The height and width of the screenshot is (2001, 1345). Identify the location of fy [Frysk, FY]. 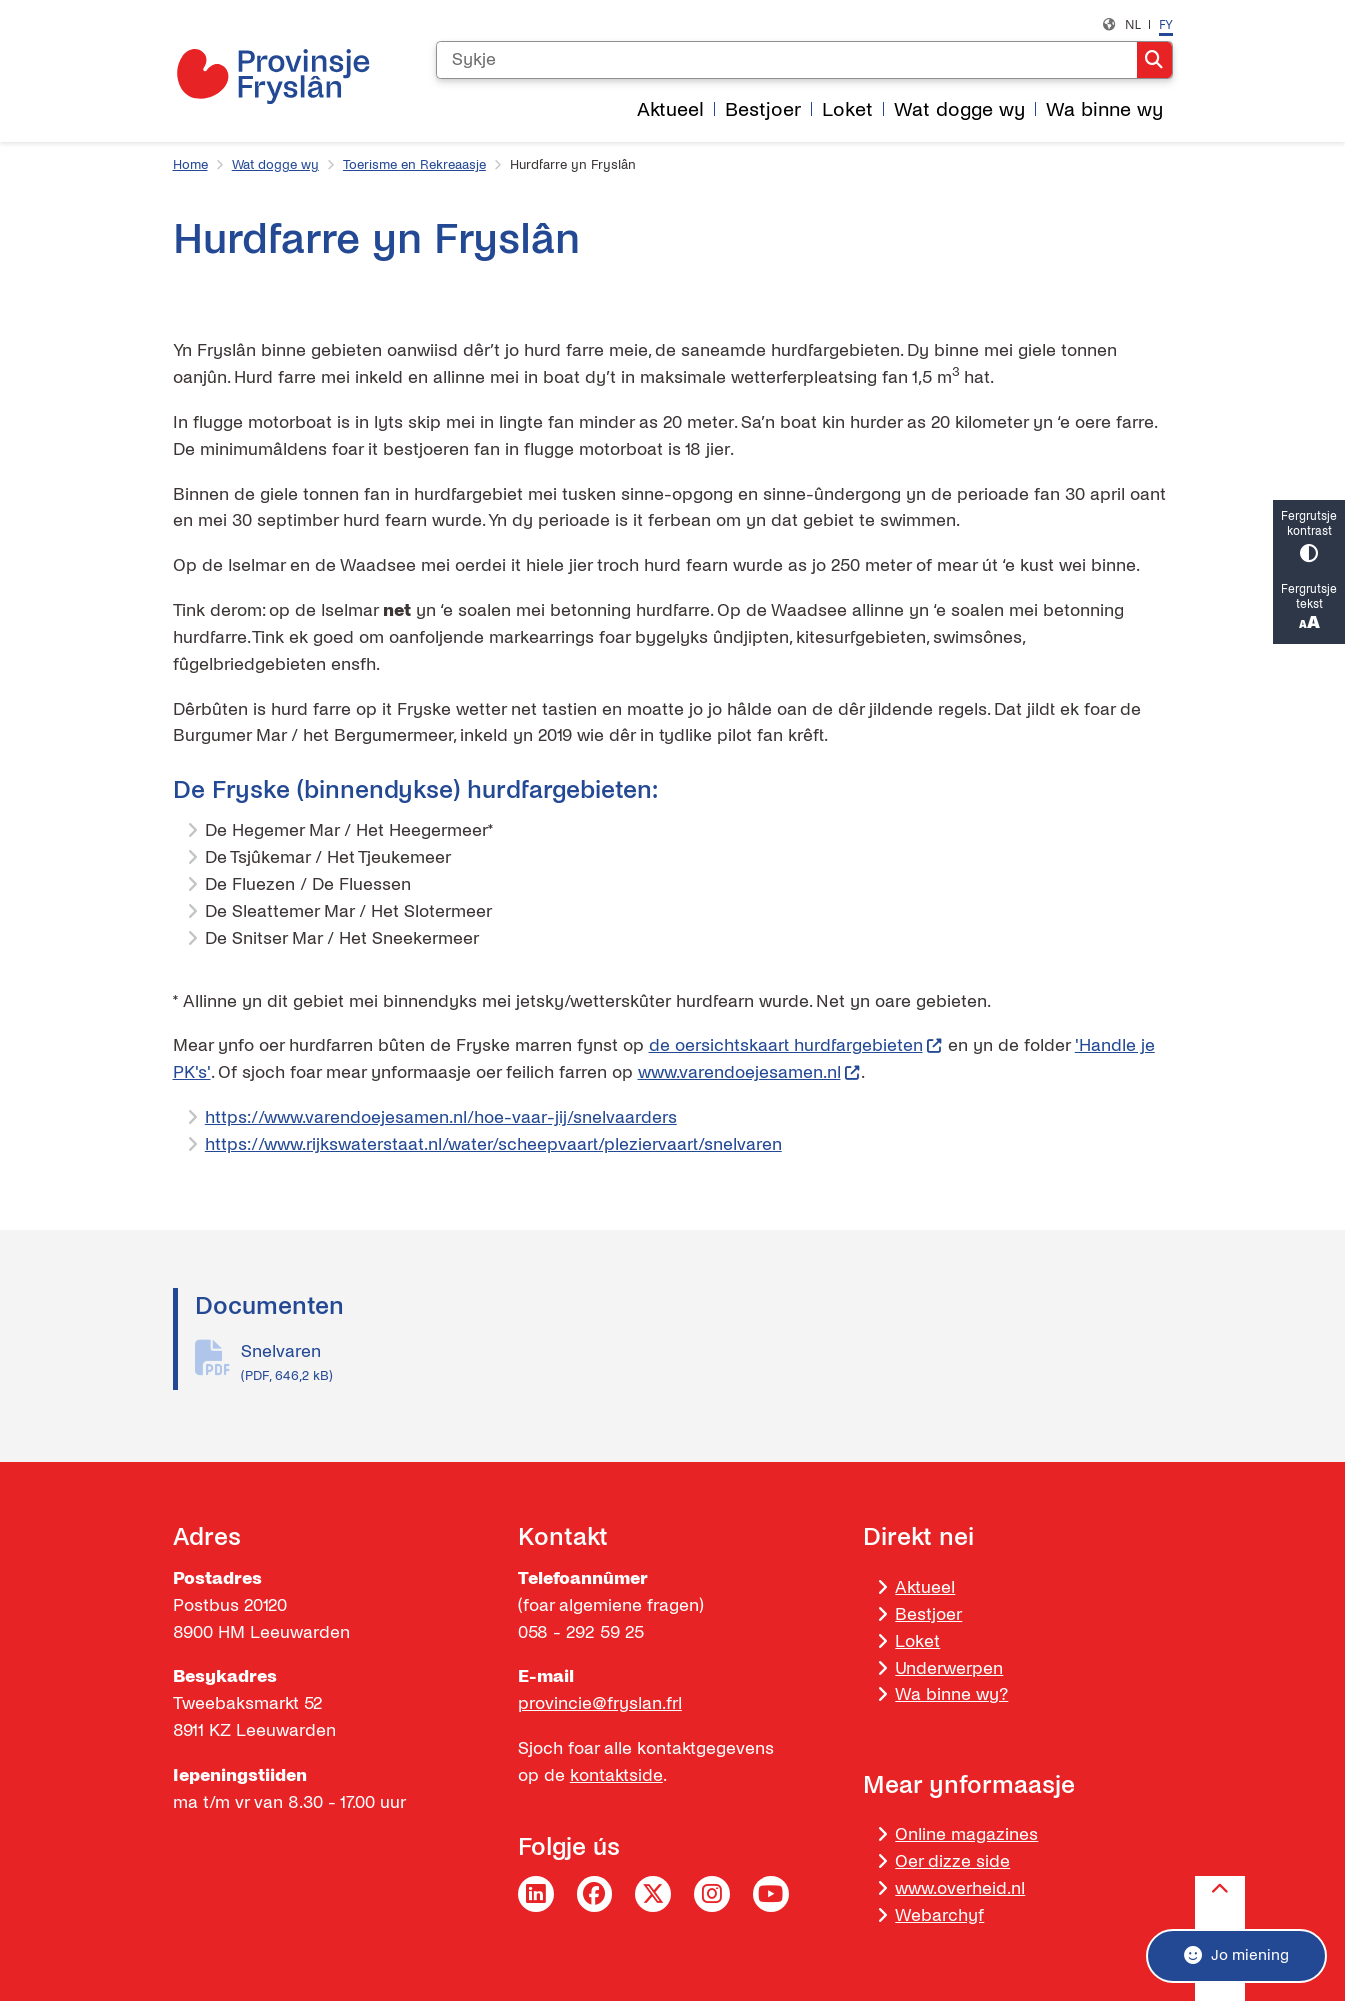
(1166, 24).